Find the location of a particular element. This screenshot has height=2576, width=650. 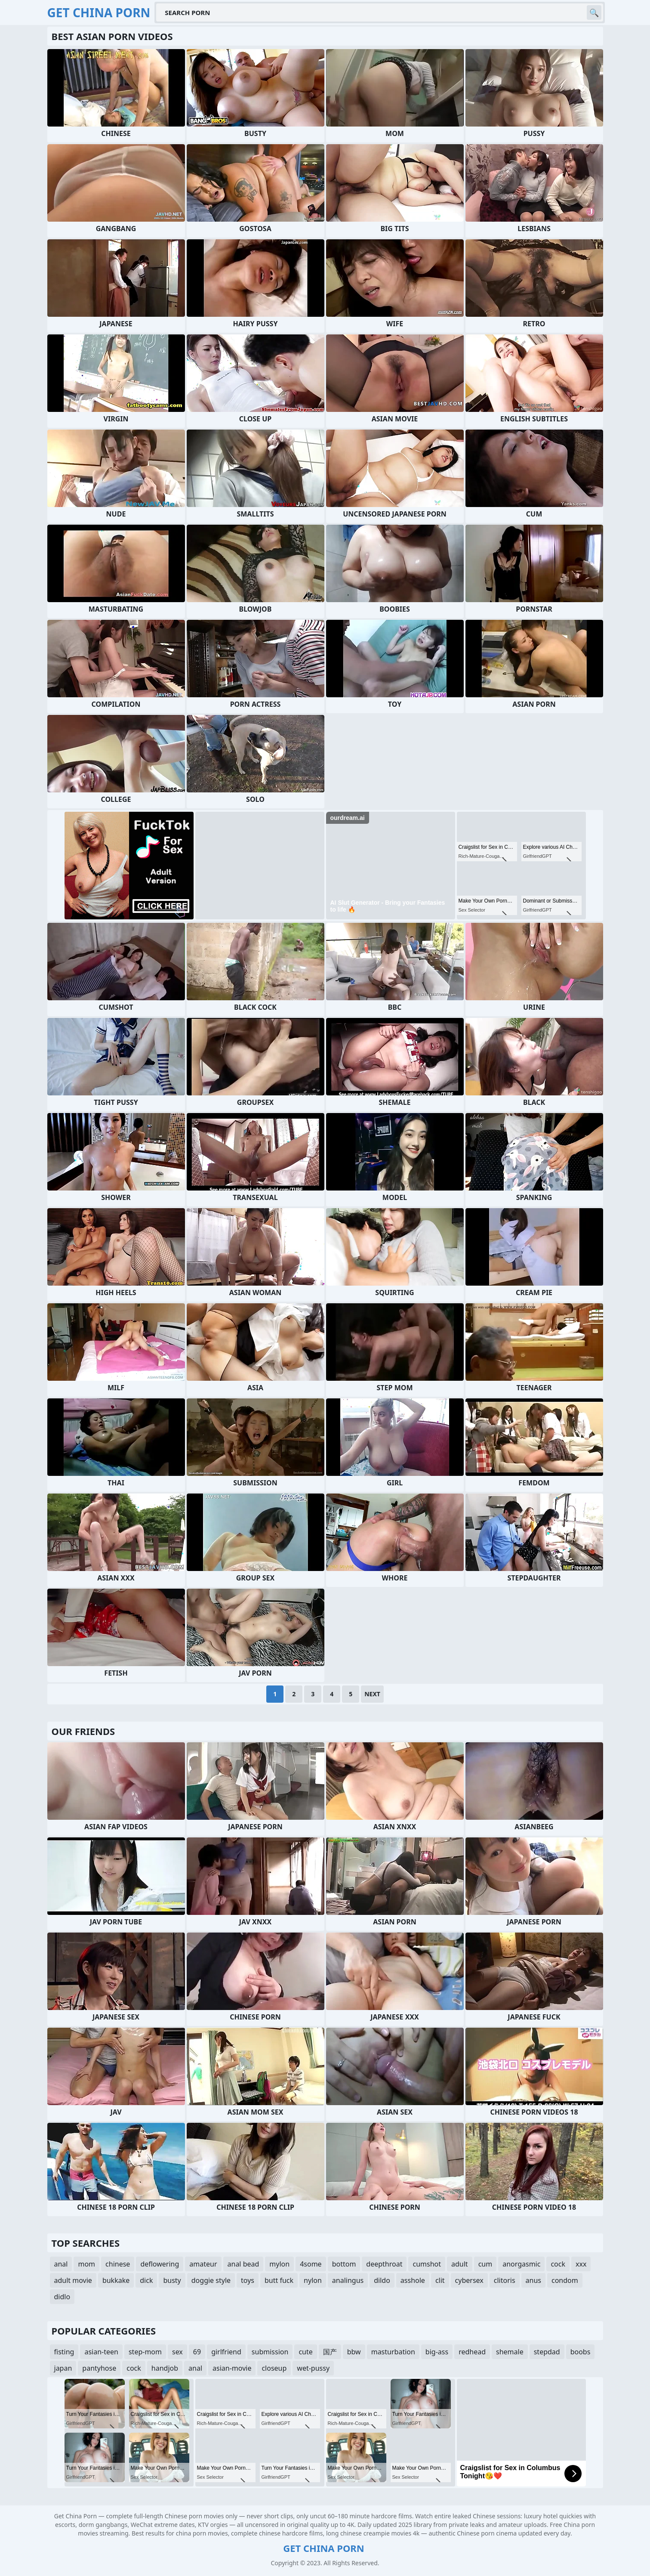

cock is located at coordinates (558, 2264).